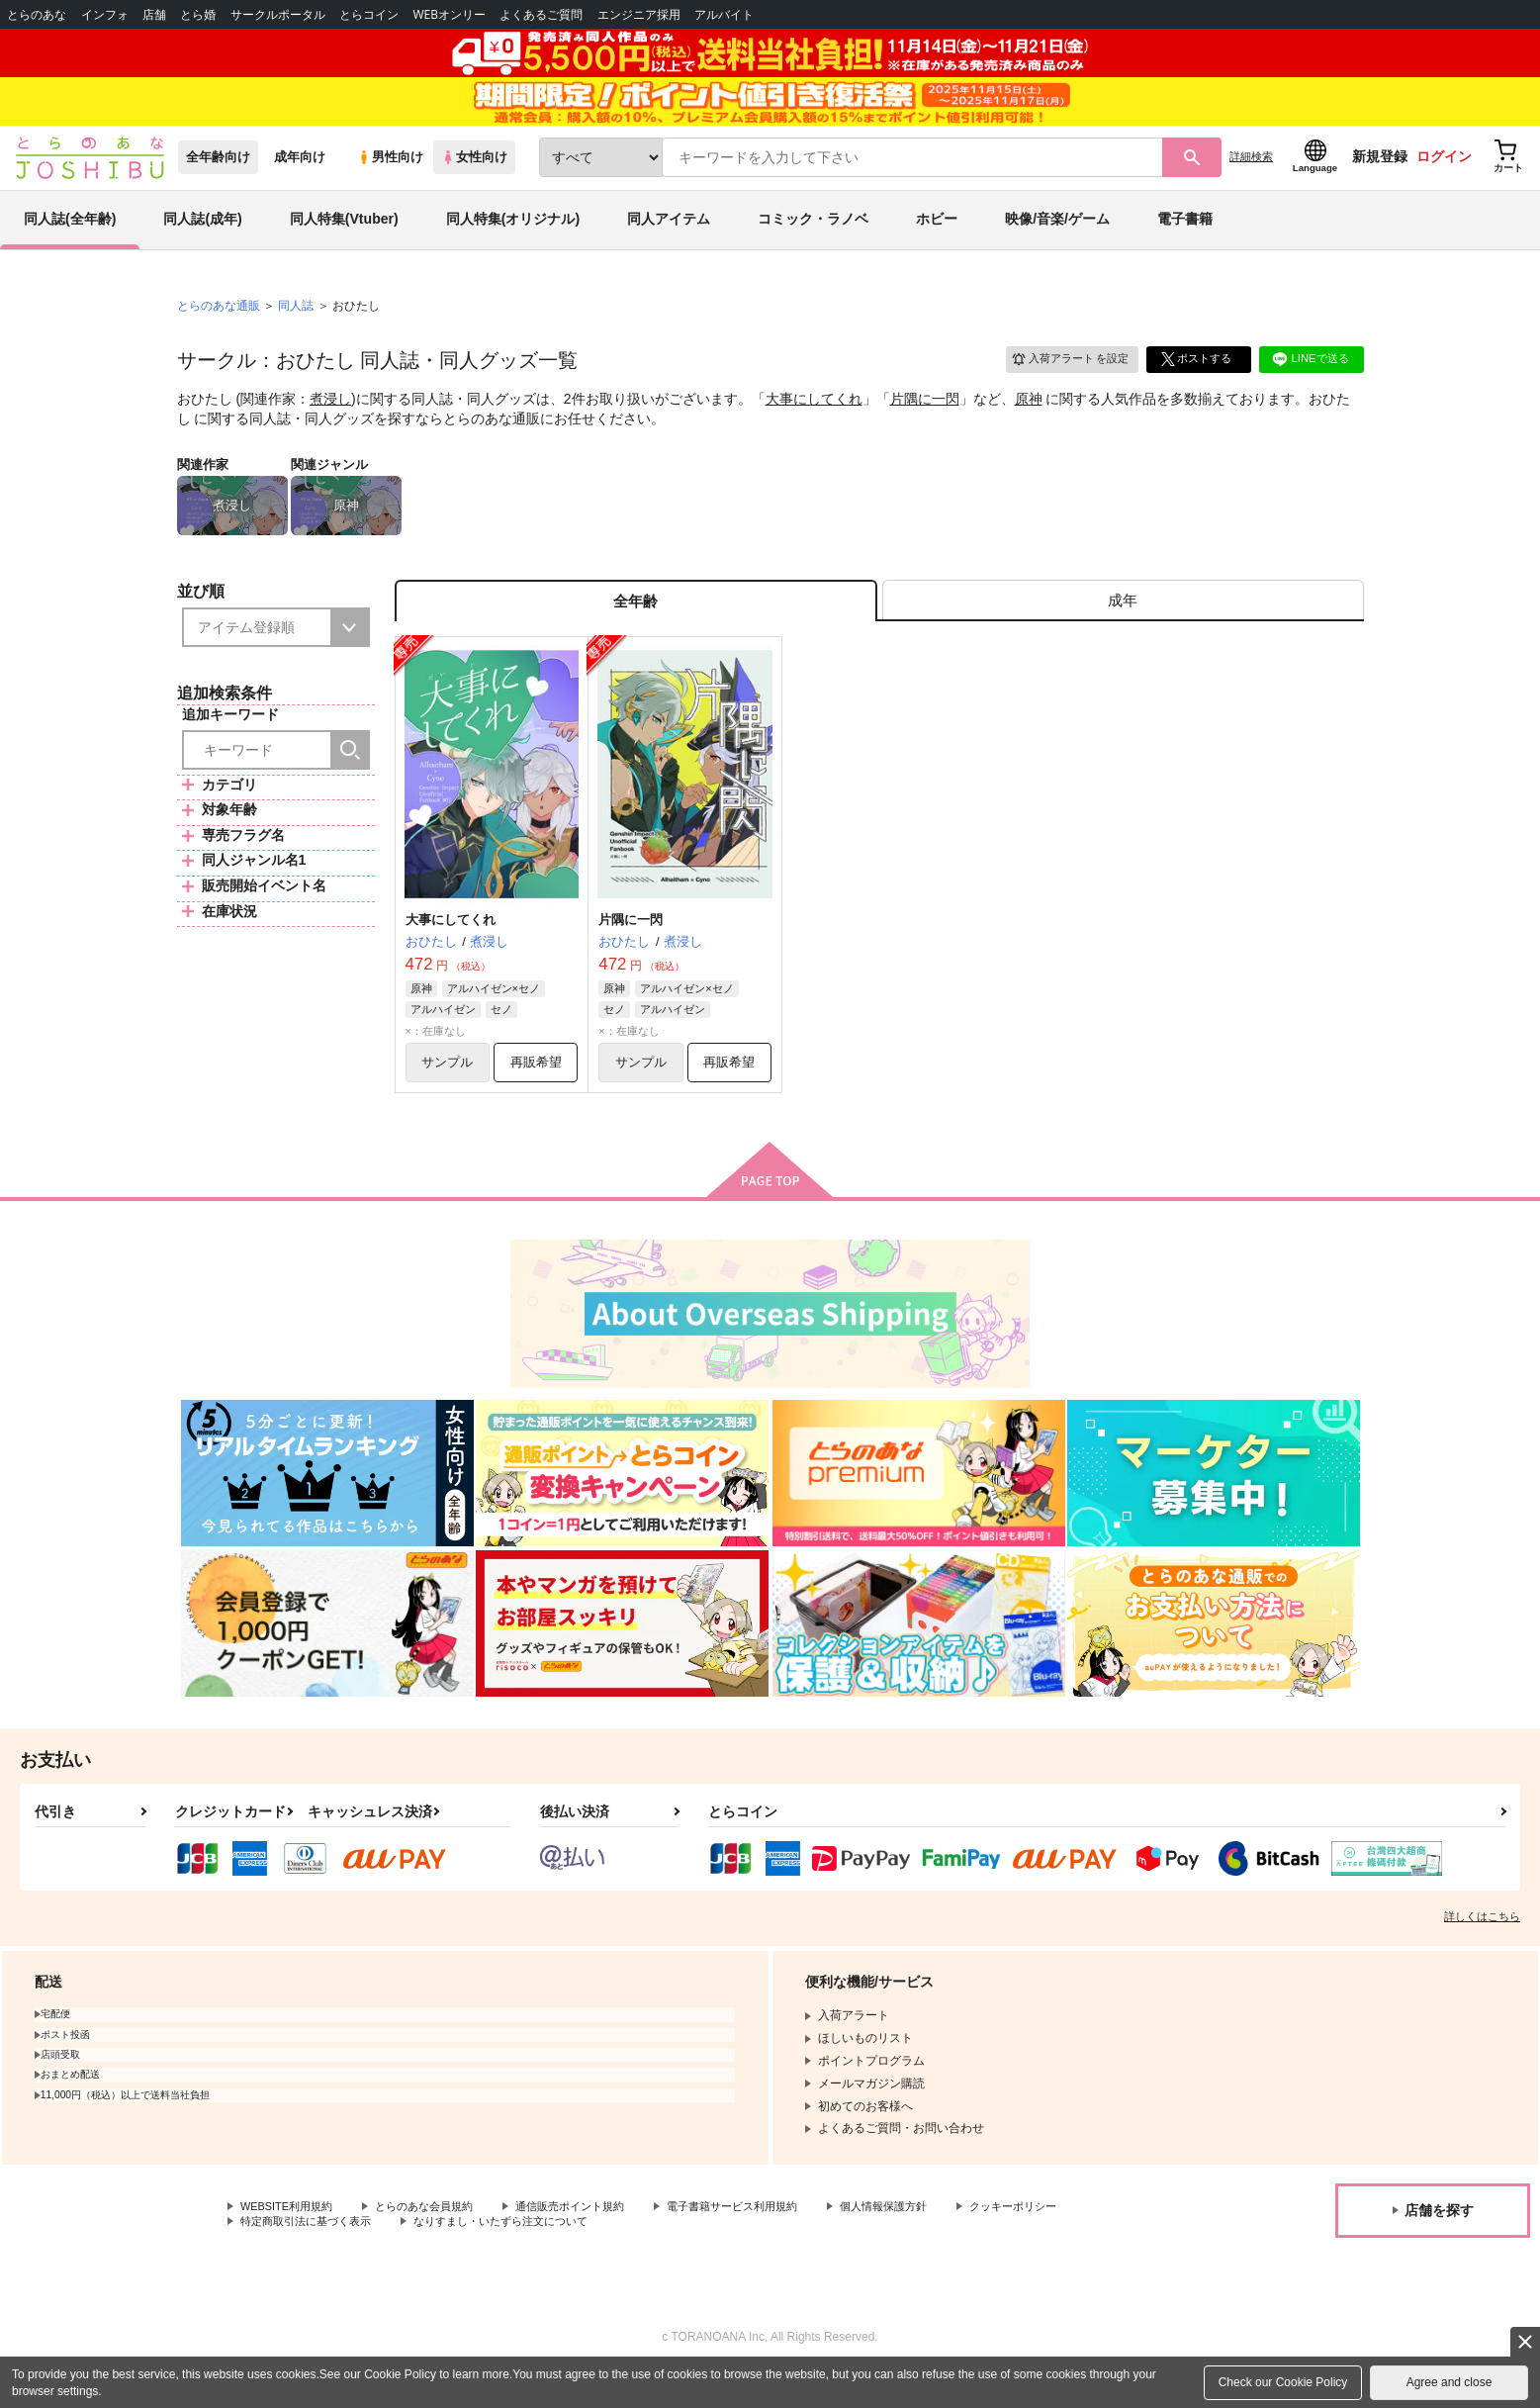 The image size is (1540, 2408). I want to click on 同人誌(全年齢), so click(70, 241).